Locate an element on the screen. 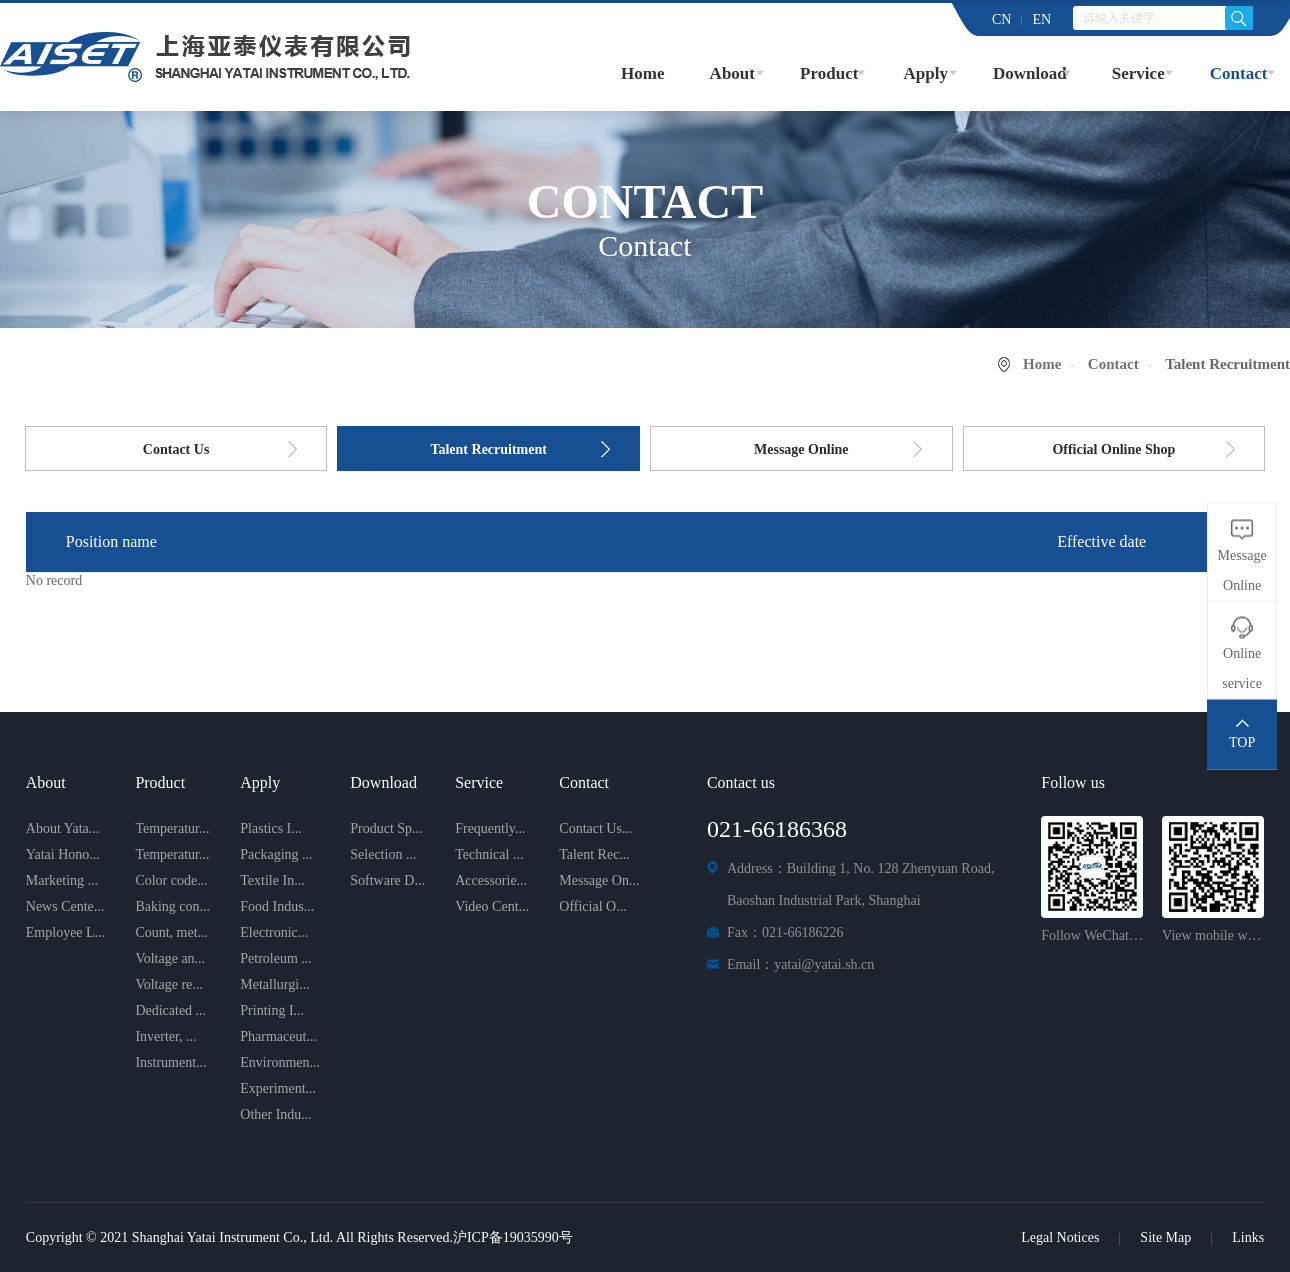 The image size is (1290, 1272). Official Online Shop is located at coordinates (1113, 449).